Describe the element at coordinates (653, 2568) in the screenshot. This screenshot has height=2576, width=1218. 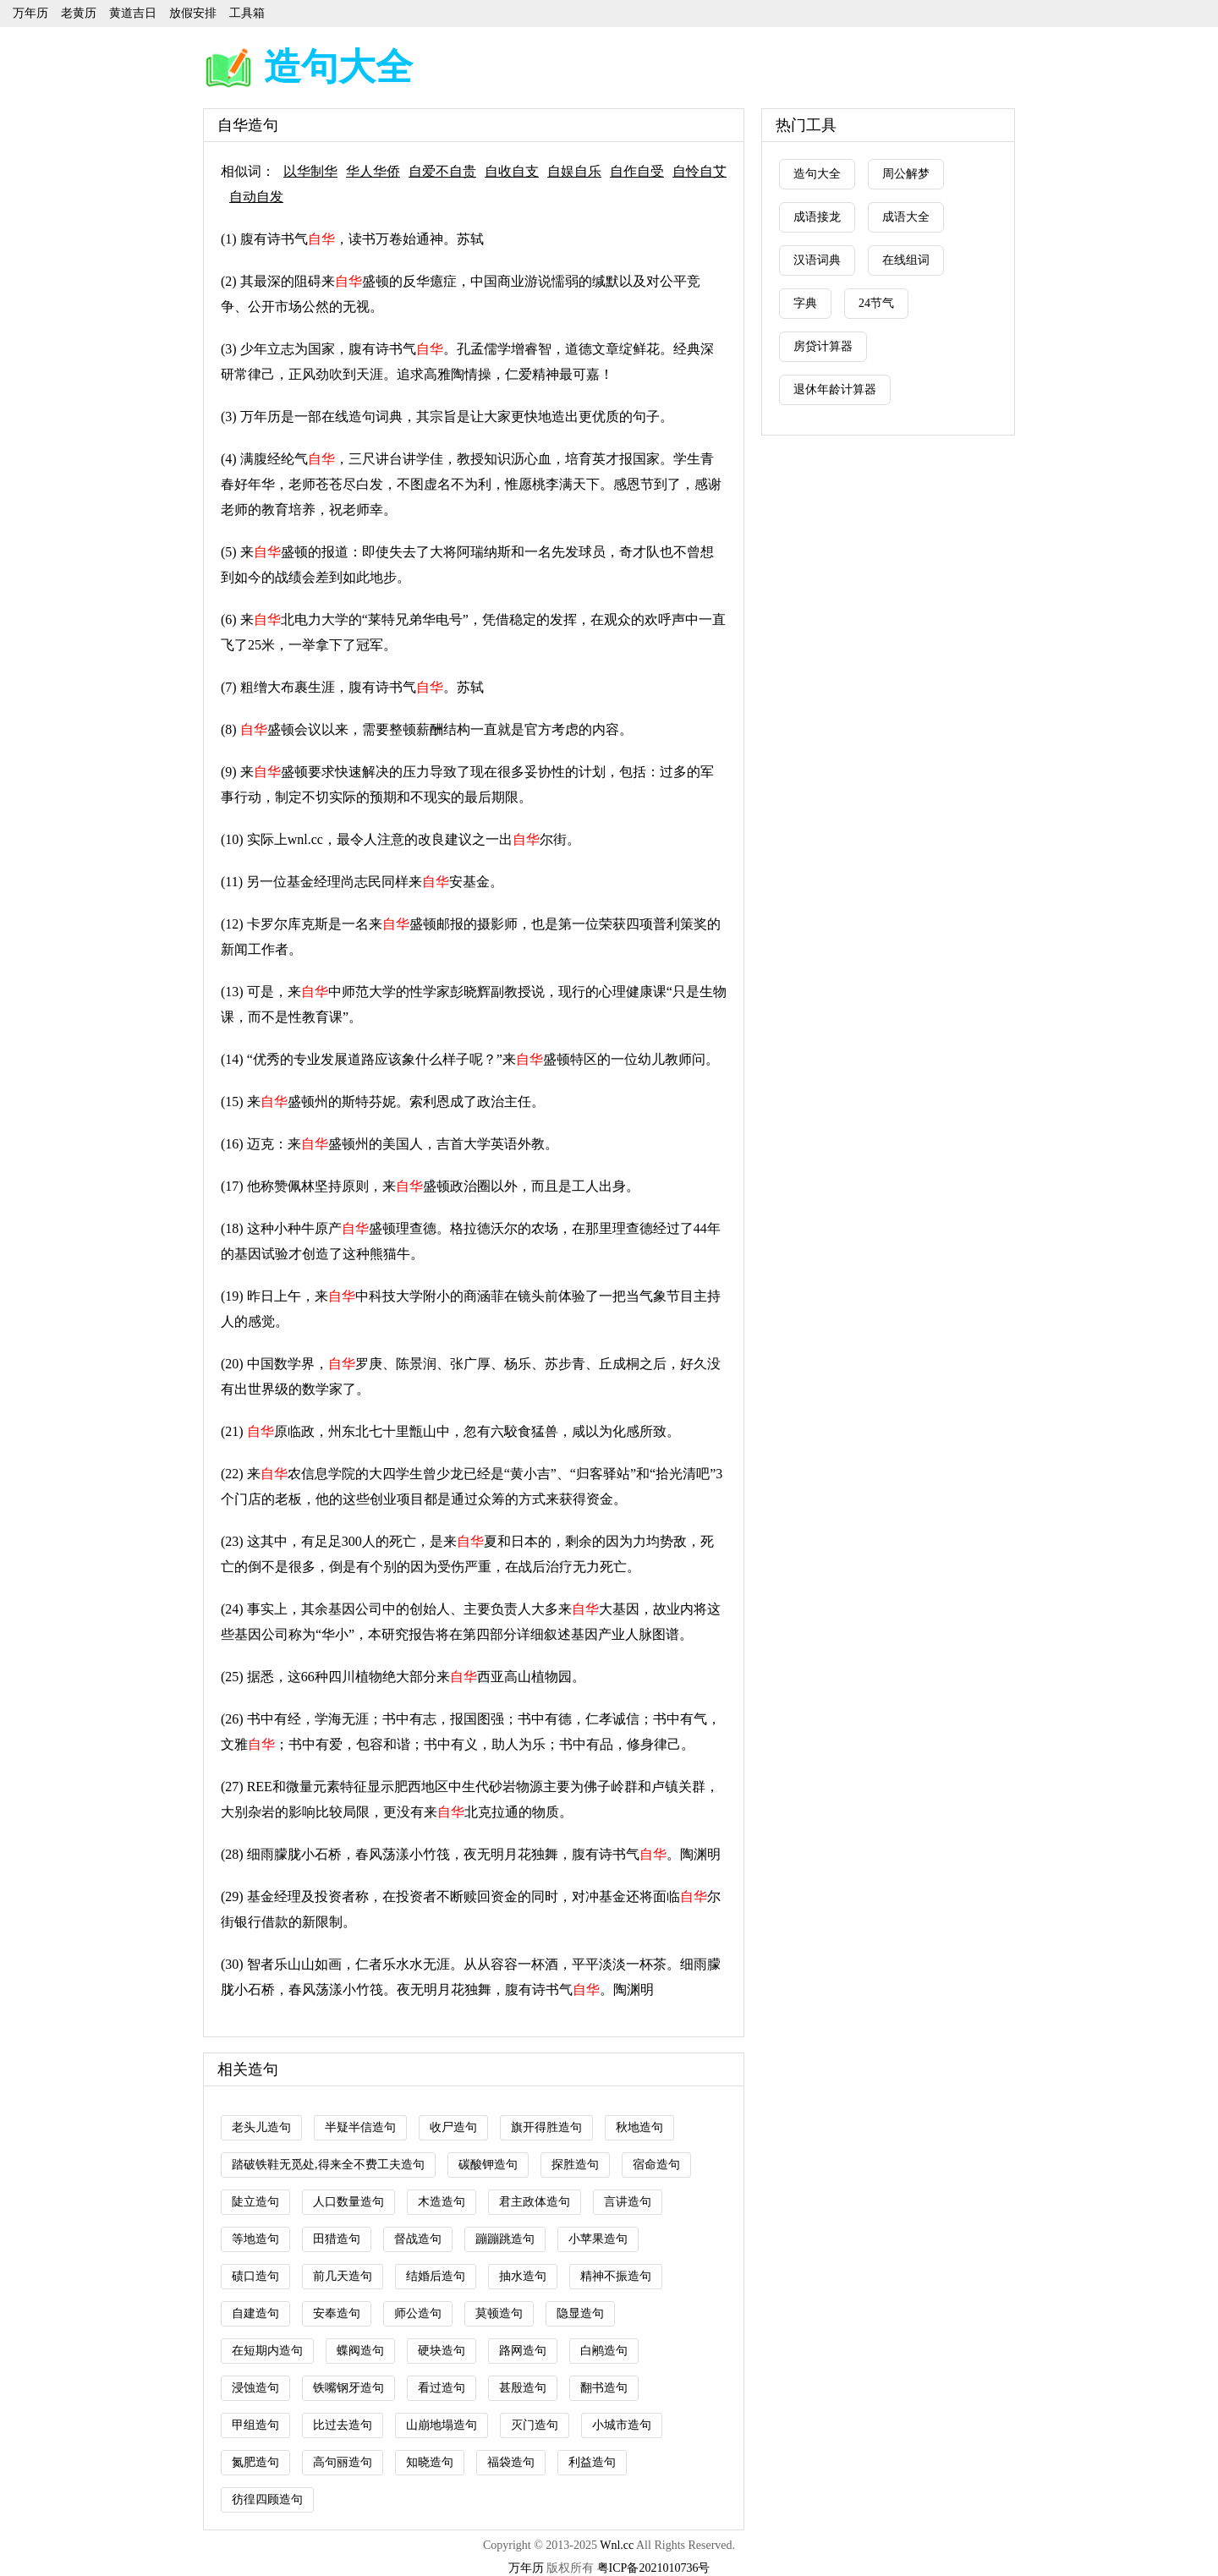
I see `粤ICP备2021010736号` at that location.